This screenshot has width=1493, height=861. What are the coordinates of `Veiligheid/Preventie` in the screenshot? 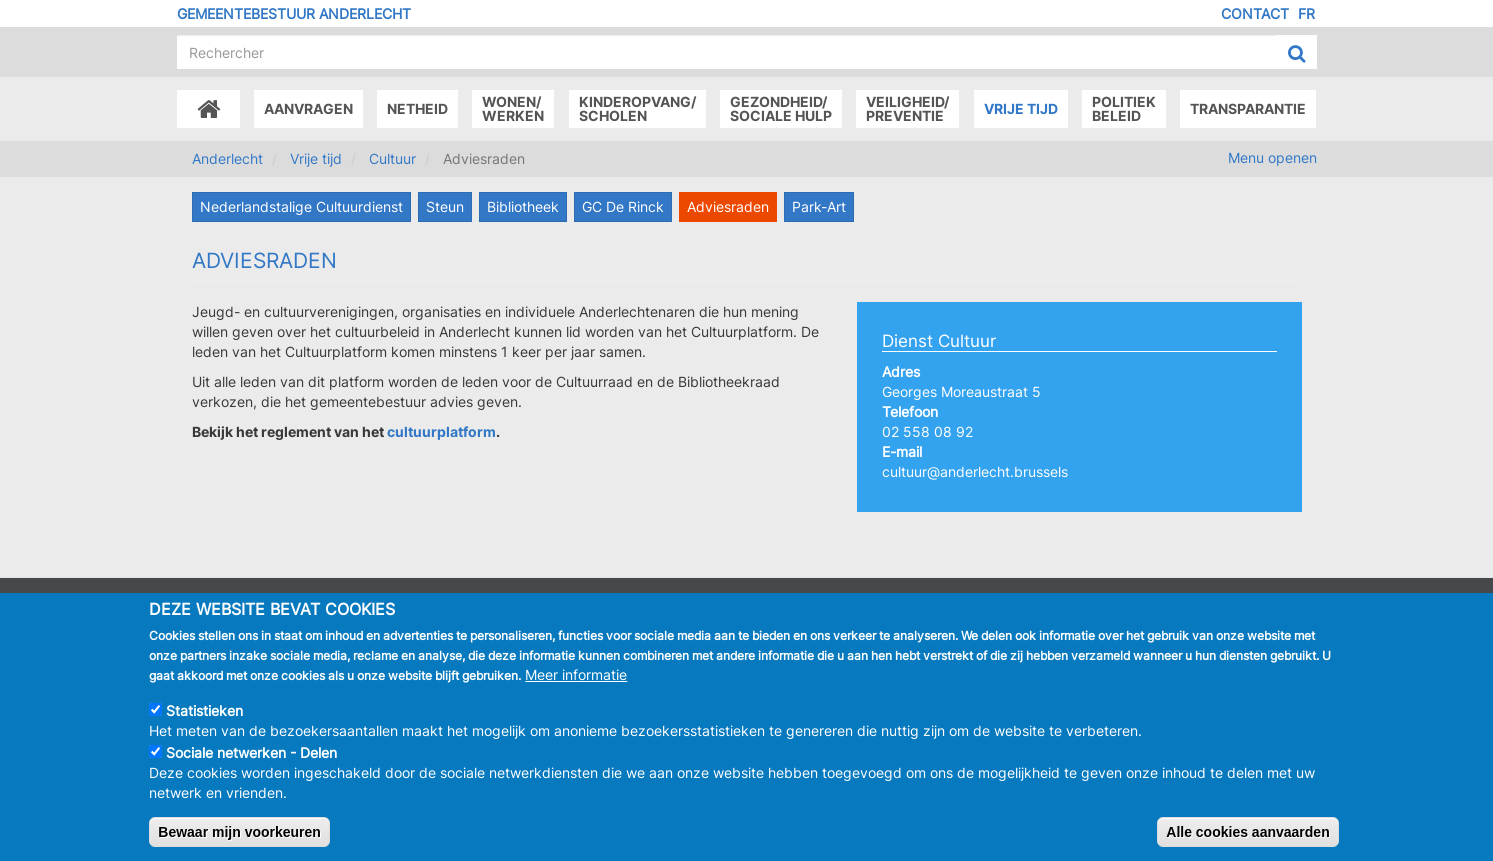 It's located at (907, 108).